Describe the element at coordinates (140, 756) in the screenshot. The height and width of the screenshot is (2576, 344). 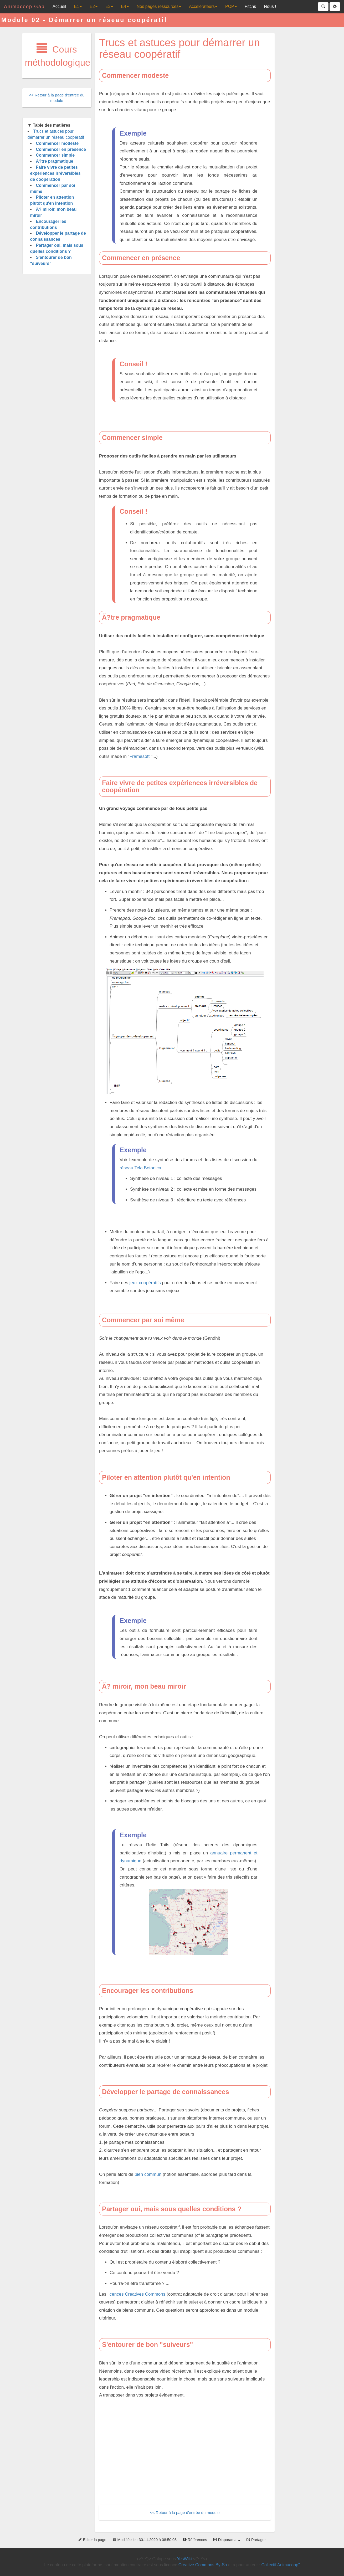
I see `Framasoft` at that location.